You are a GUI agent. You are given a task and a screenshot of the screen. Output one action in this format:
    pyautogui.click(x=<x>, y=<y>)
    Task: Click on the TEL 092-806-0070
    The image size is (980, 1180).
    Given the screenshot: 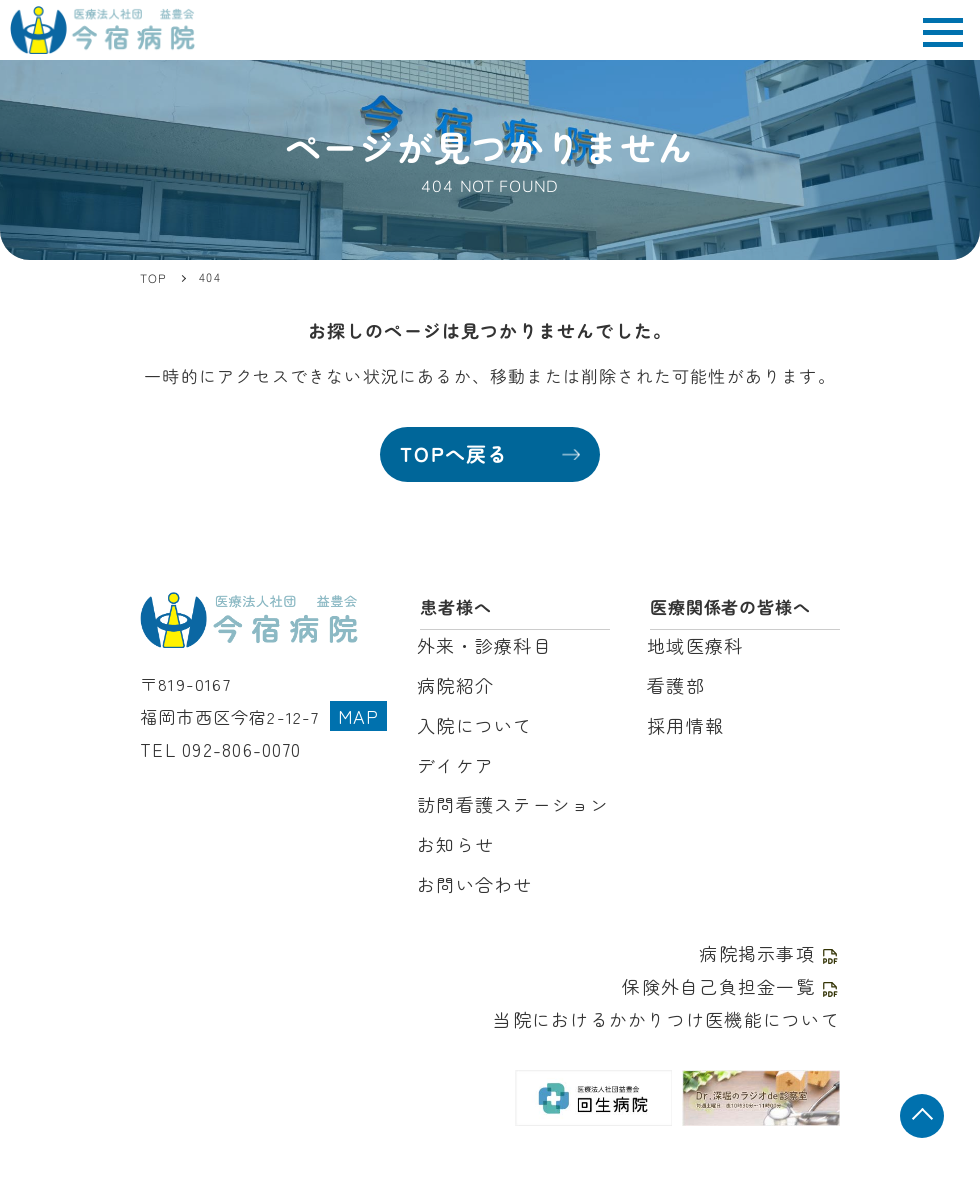 What is the action you would take?
    pyautogui.click(x=218, y=737)
    